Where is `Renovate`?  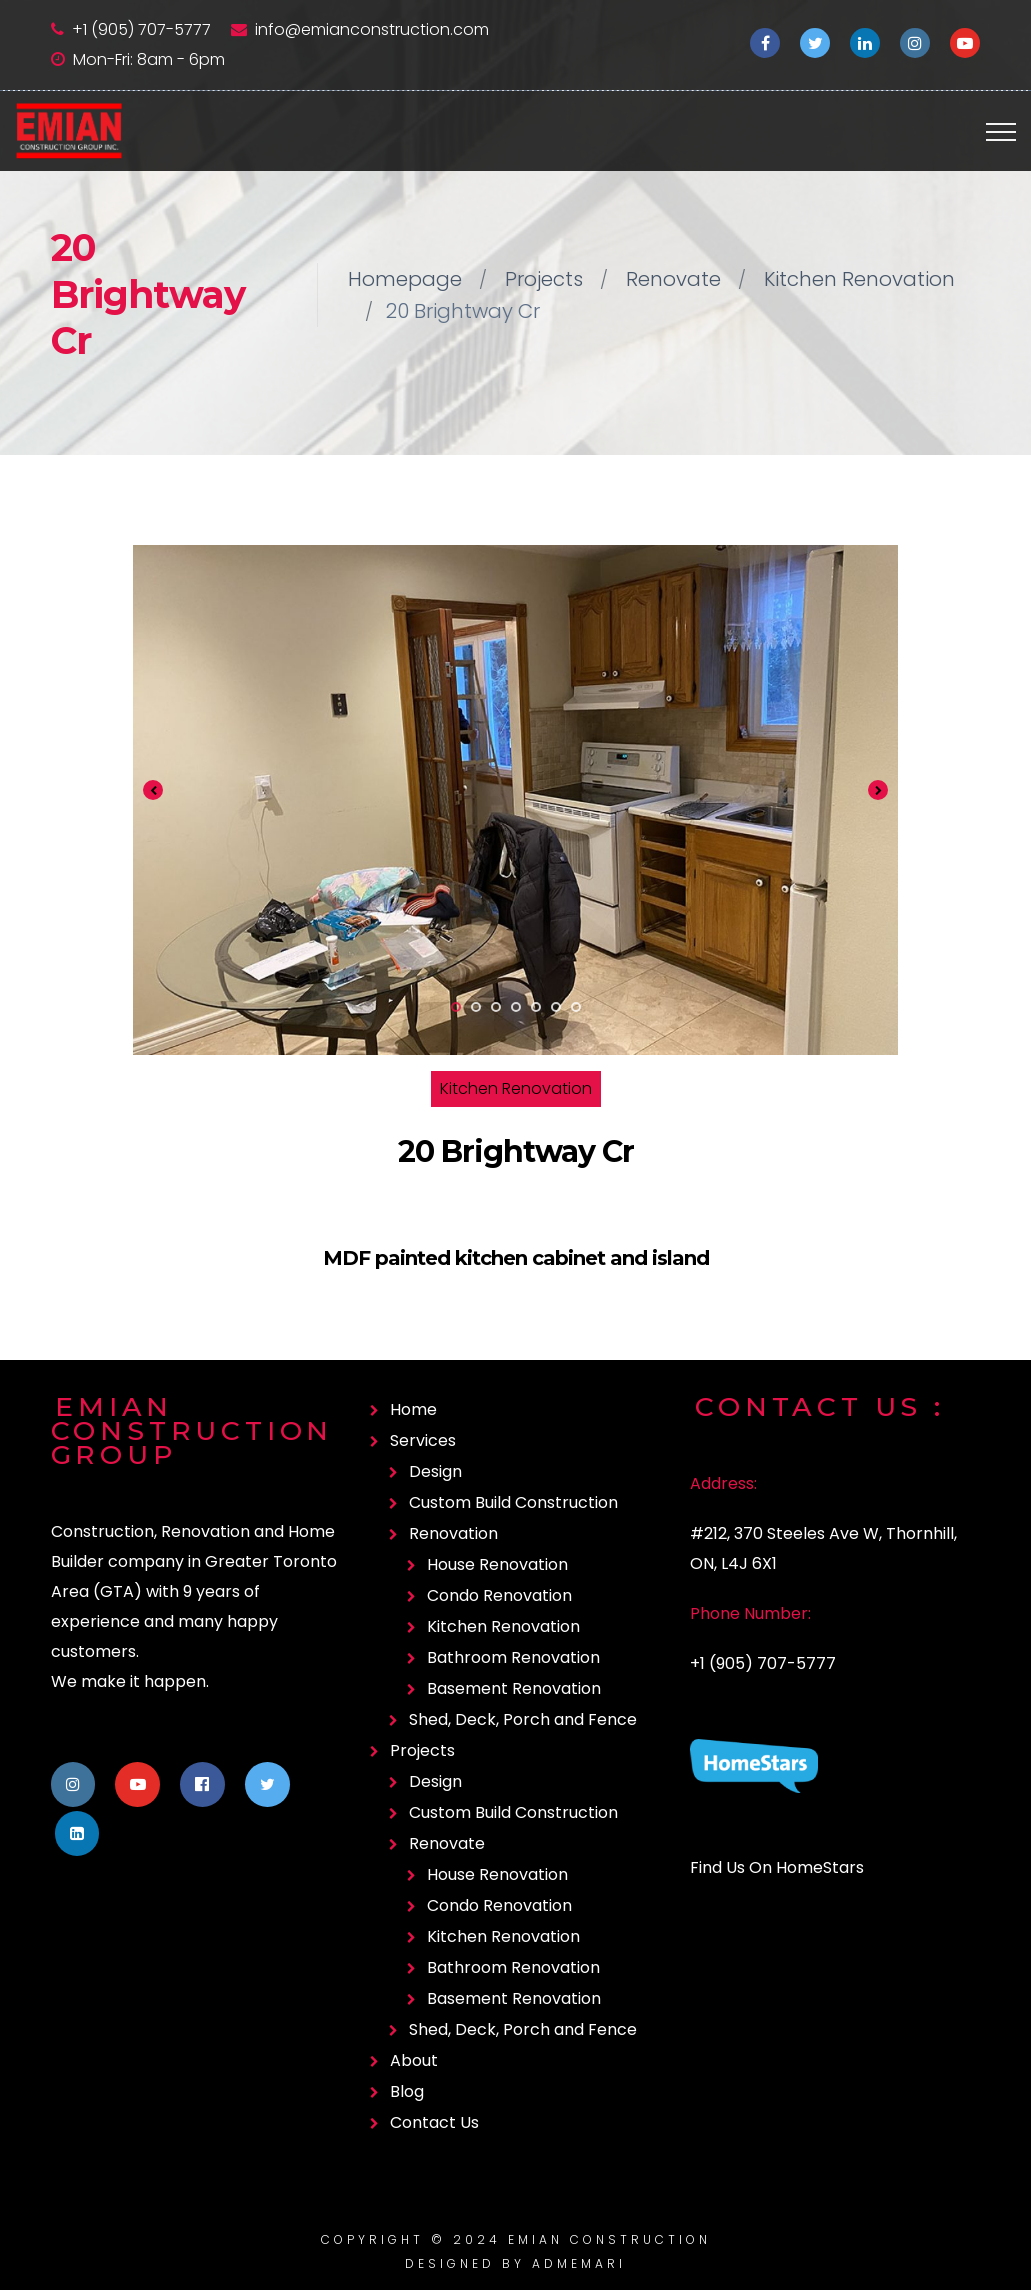 Renovate is located at coordinates (673, 279).